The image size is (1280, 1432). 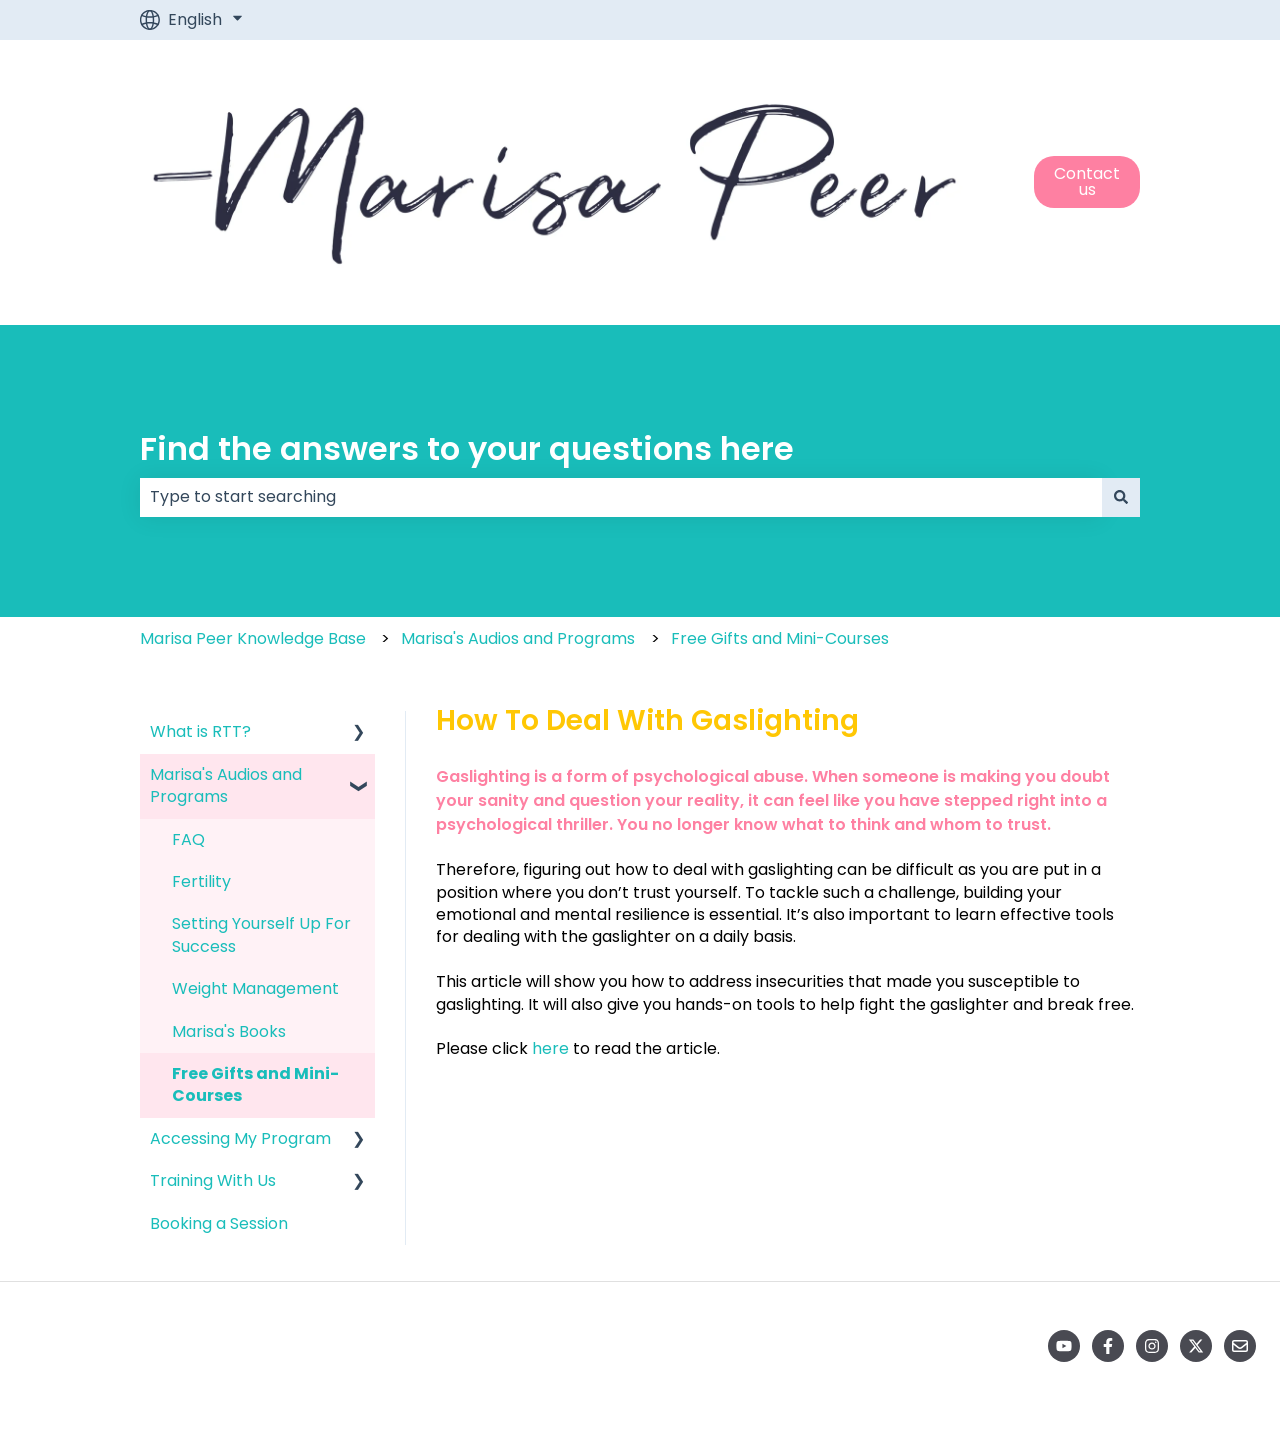 I want to click on Contact us, so click(x=1087, y=181).